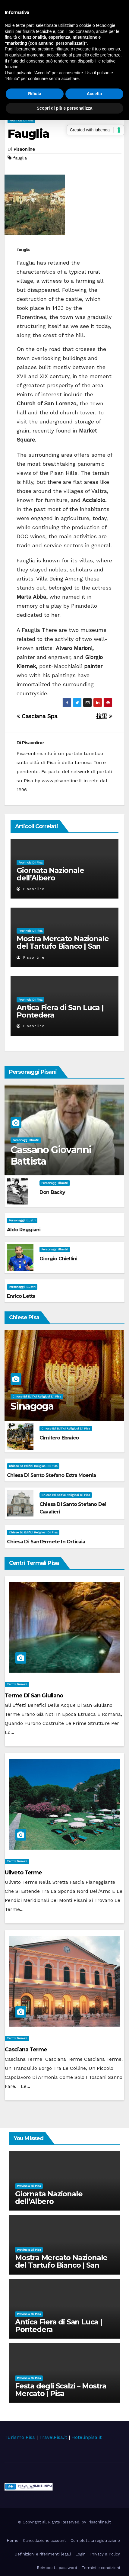 The width and height of the screenshot is (129, 2576). What do you see at coordinates (64, 108) in the screenshot?
I see `Scopri di più e personalizza [button]` at bounding box center [64, 108].